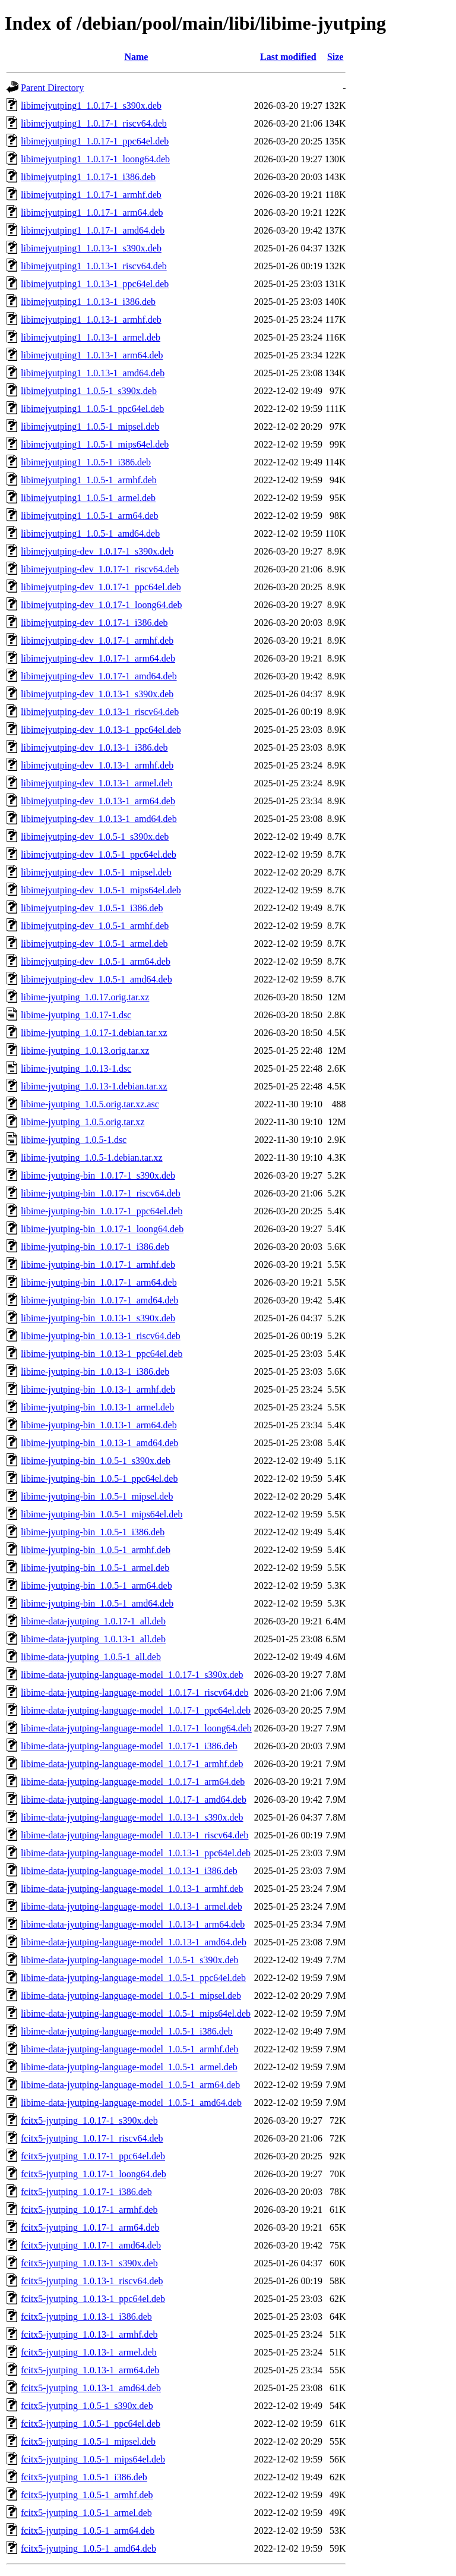 The image size is (456, 2576). Describe the element at coordinates (91, 2388) in the screenshot. I see `fcitx5-jyutping_1.0.13-1_amd64.deb` at that location.